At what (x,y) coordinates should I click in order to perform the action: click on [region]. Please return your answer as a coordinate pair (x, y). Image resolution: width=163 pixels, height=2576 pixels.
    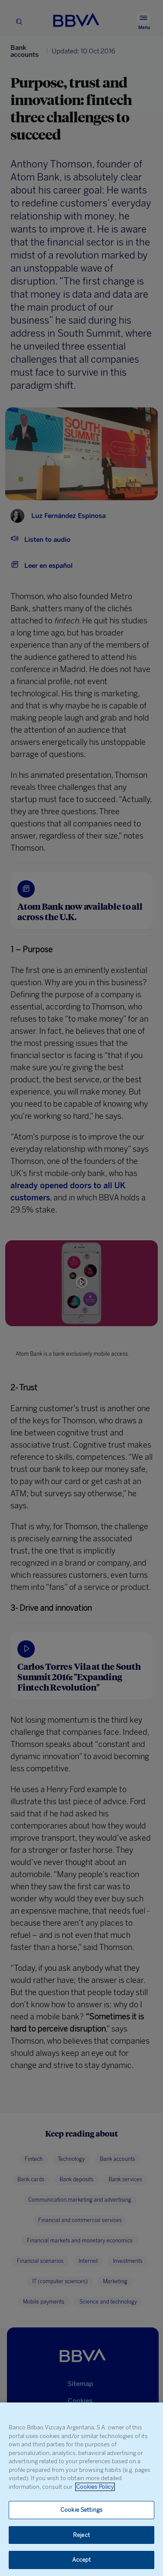
    Looking at the image, I should click on (81, 2489).